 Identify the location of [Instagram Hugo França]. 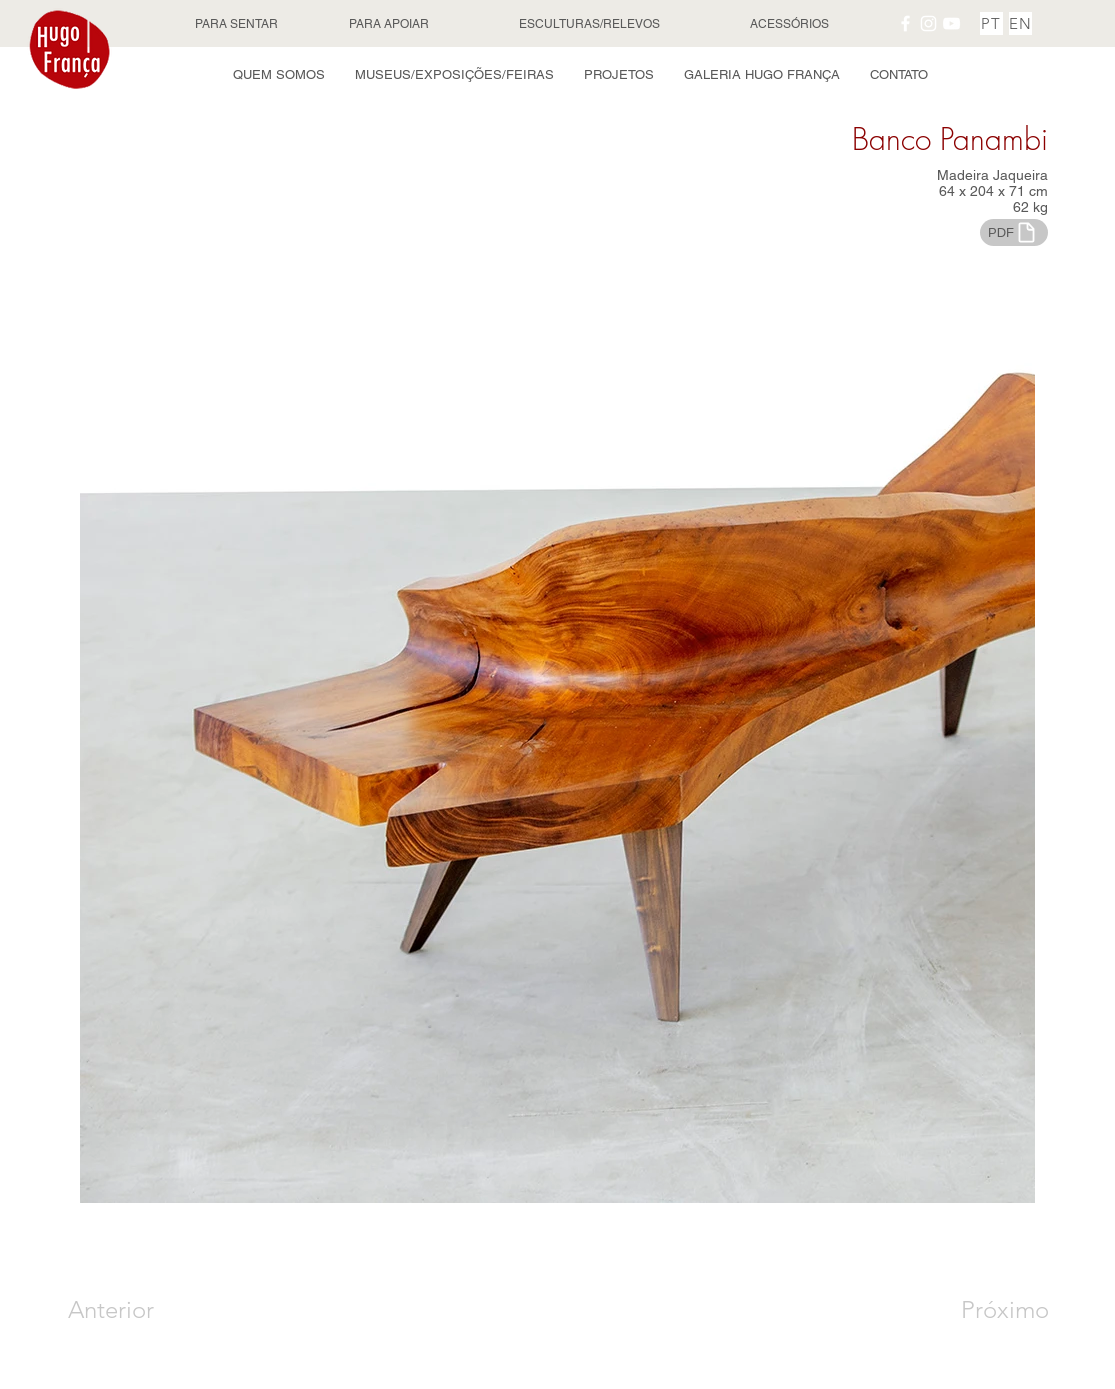
(928, 23).